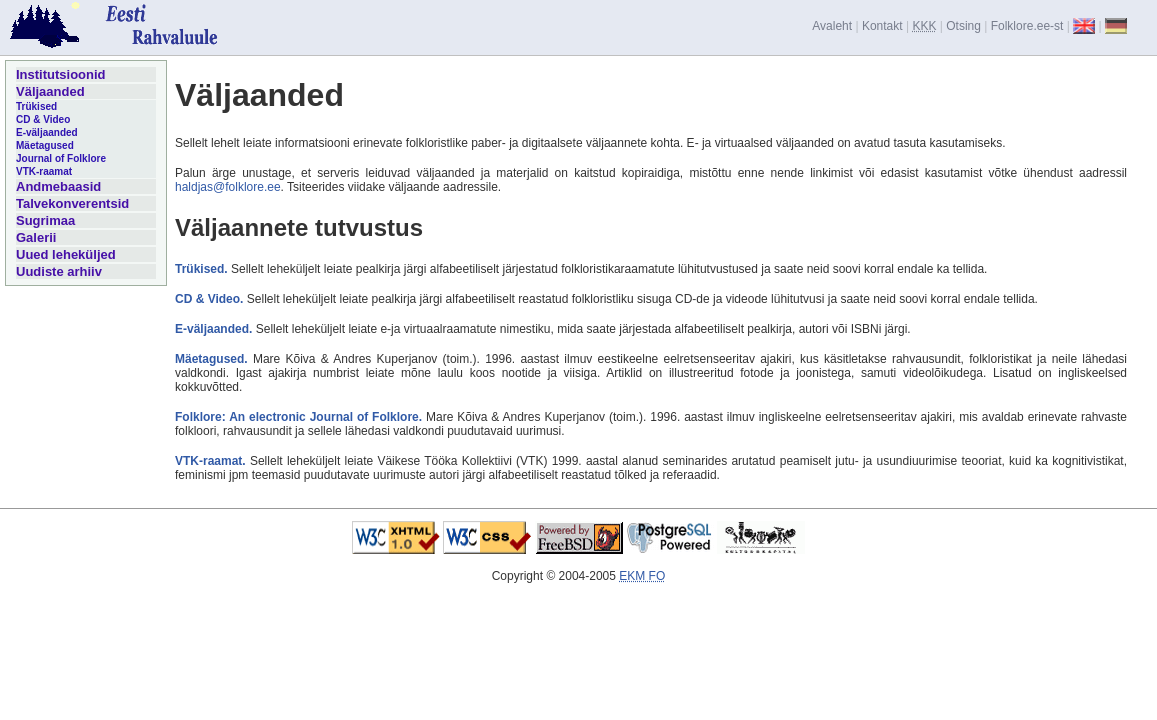  What do you see at coordinates (1027, 26) in the screenshot?
I see `Folklore.ee-st` at bounding box center [1027, 26].